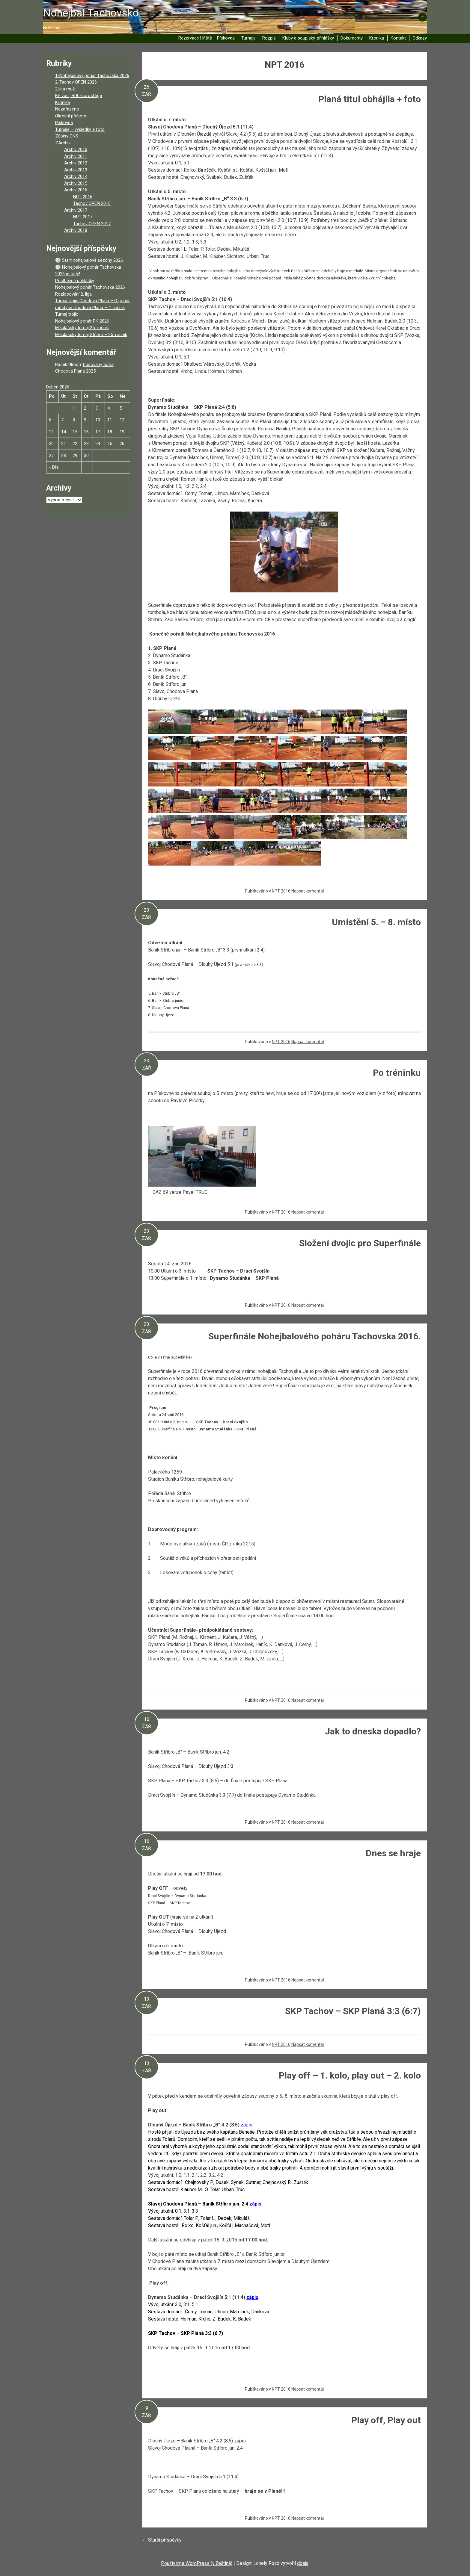 Image resolution: width=470 pixels, height=2576 pixels. I want to click on 🏐 Start nohejbalové sezóny 2026, so click(89, 260).